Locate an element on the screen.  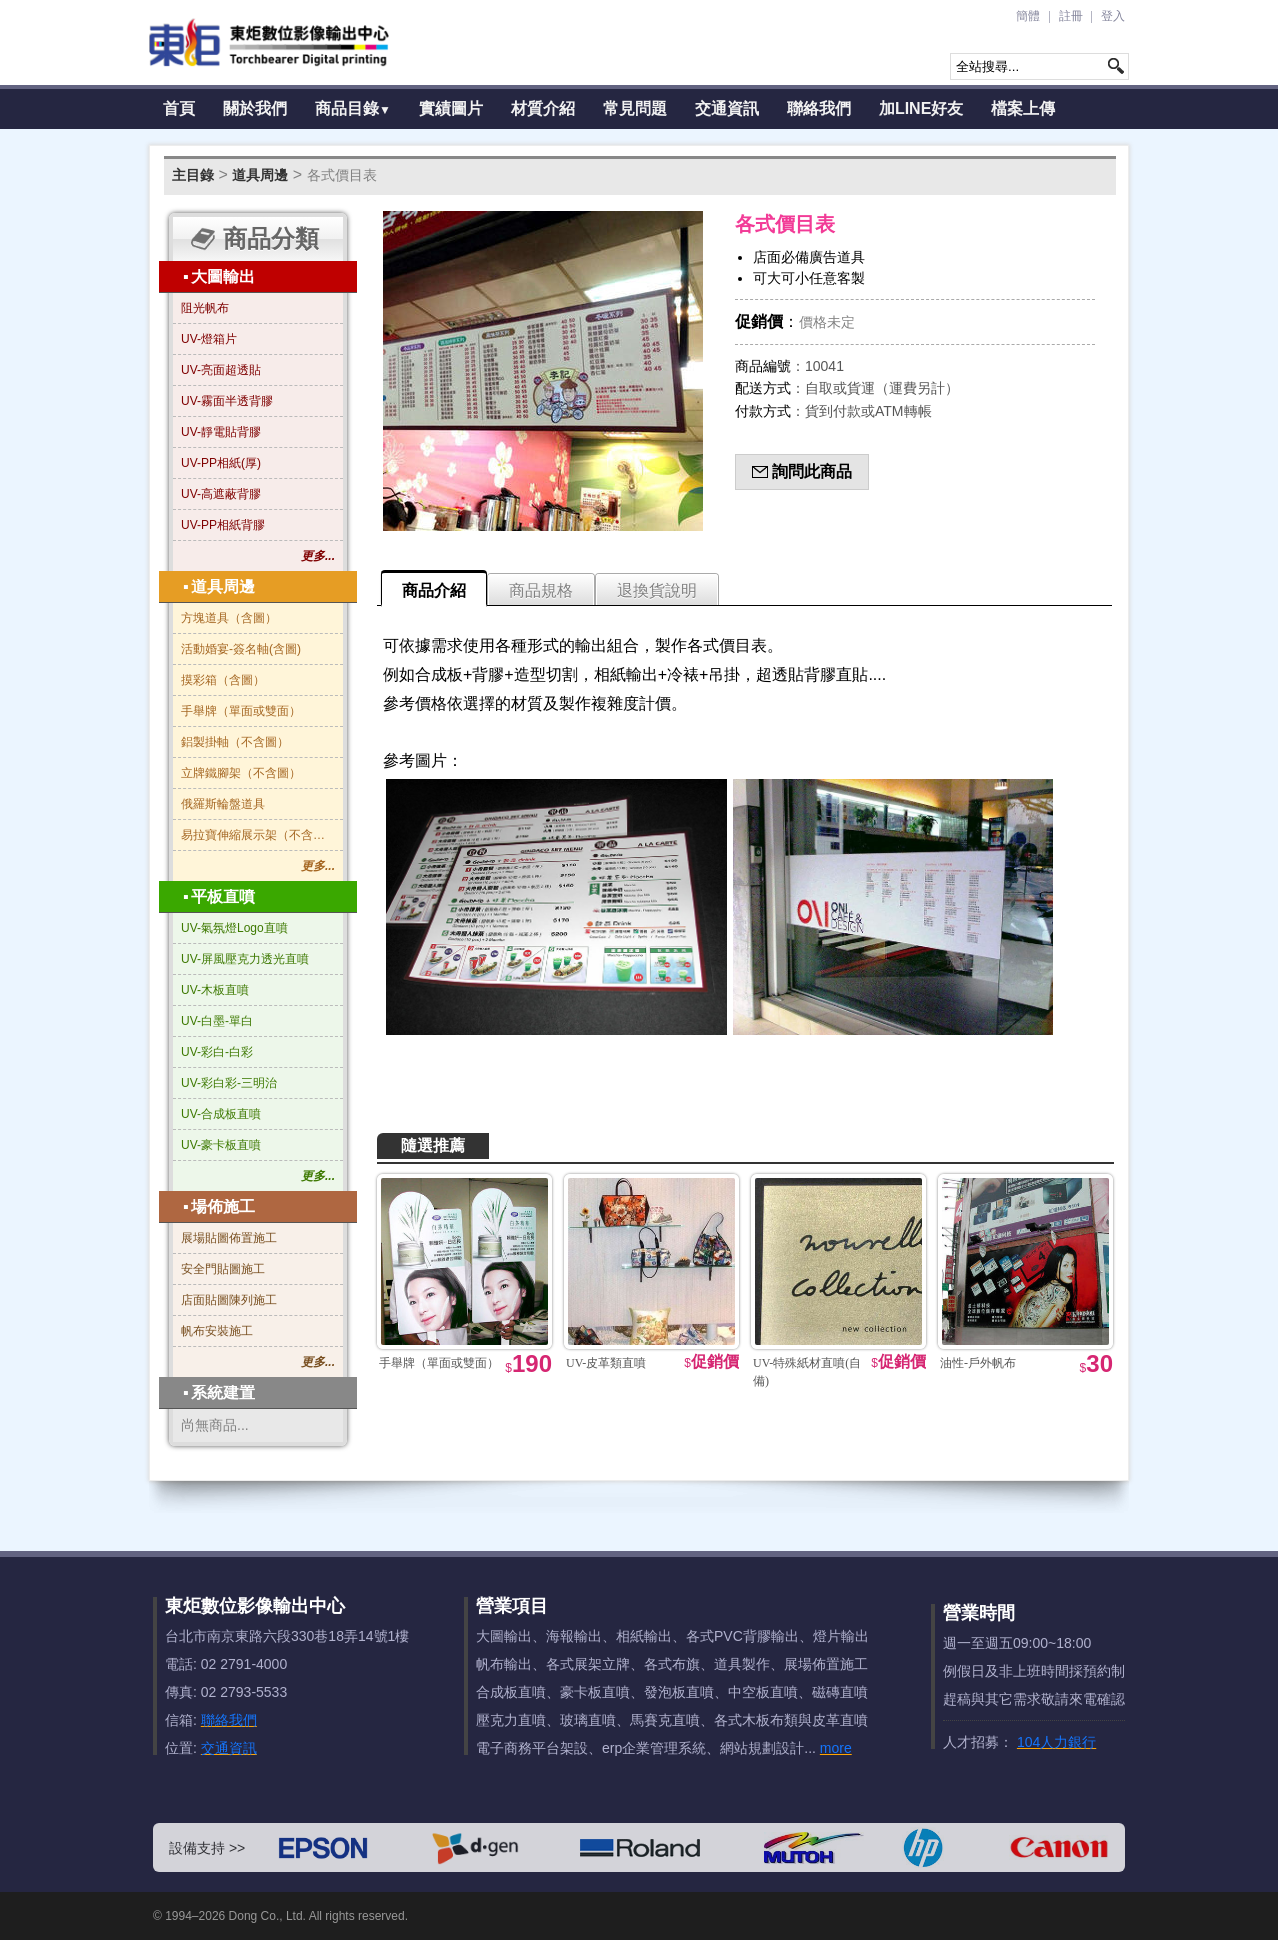
主目錄 is located at coordinates (193, 175).